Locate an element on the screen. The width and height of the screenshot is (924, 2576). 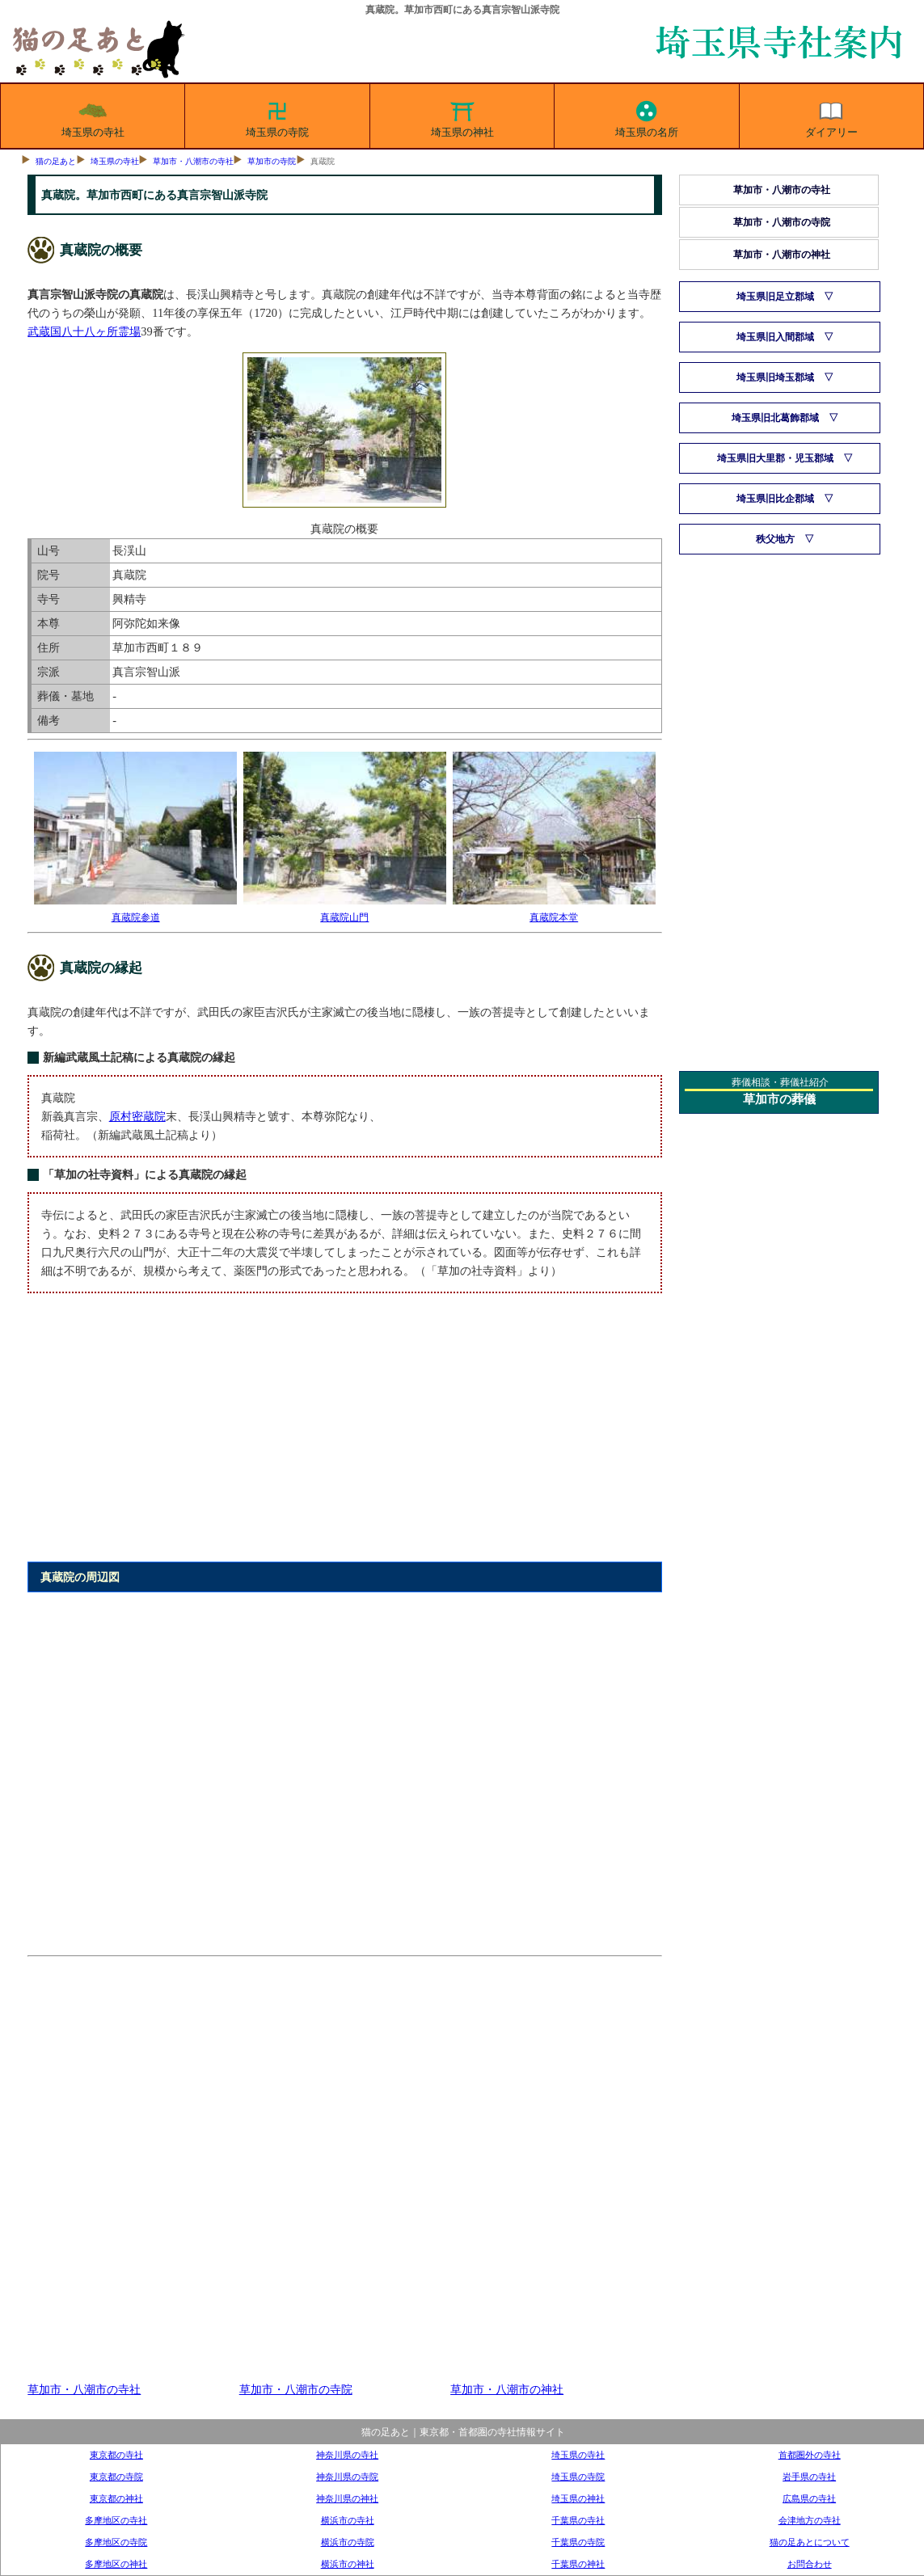
埼玉県の名所 is located at coordinates (646, 116).